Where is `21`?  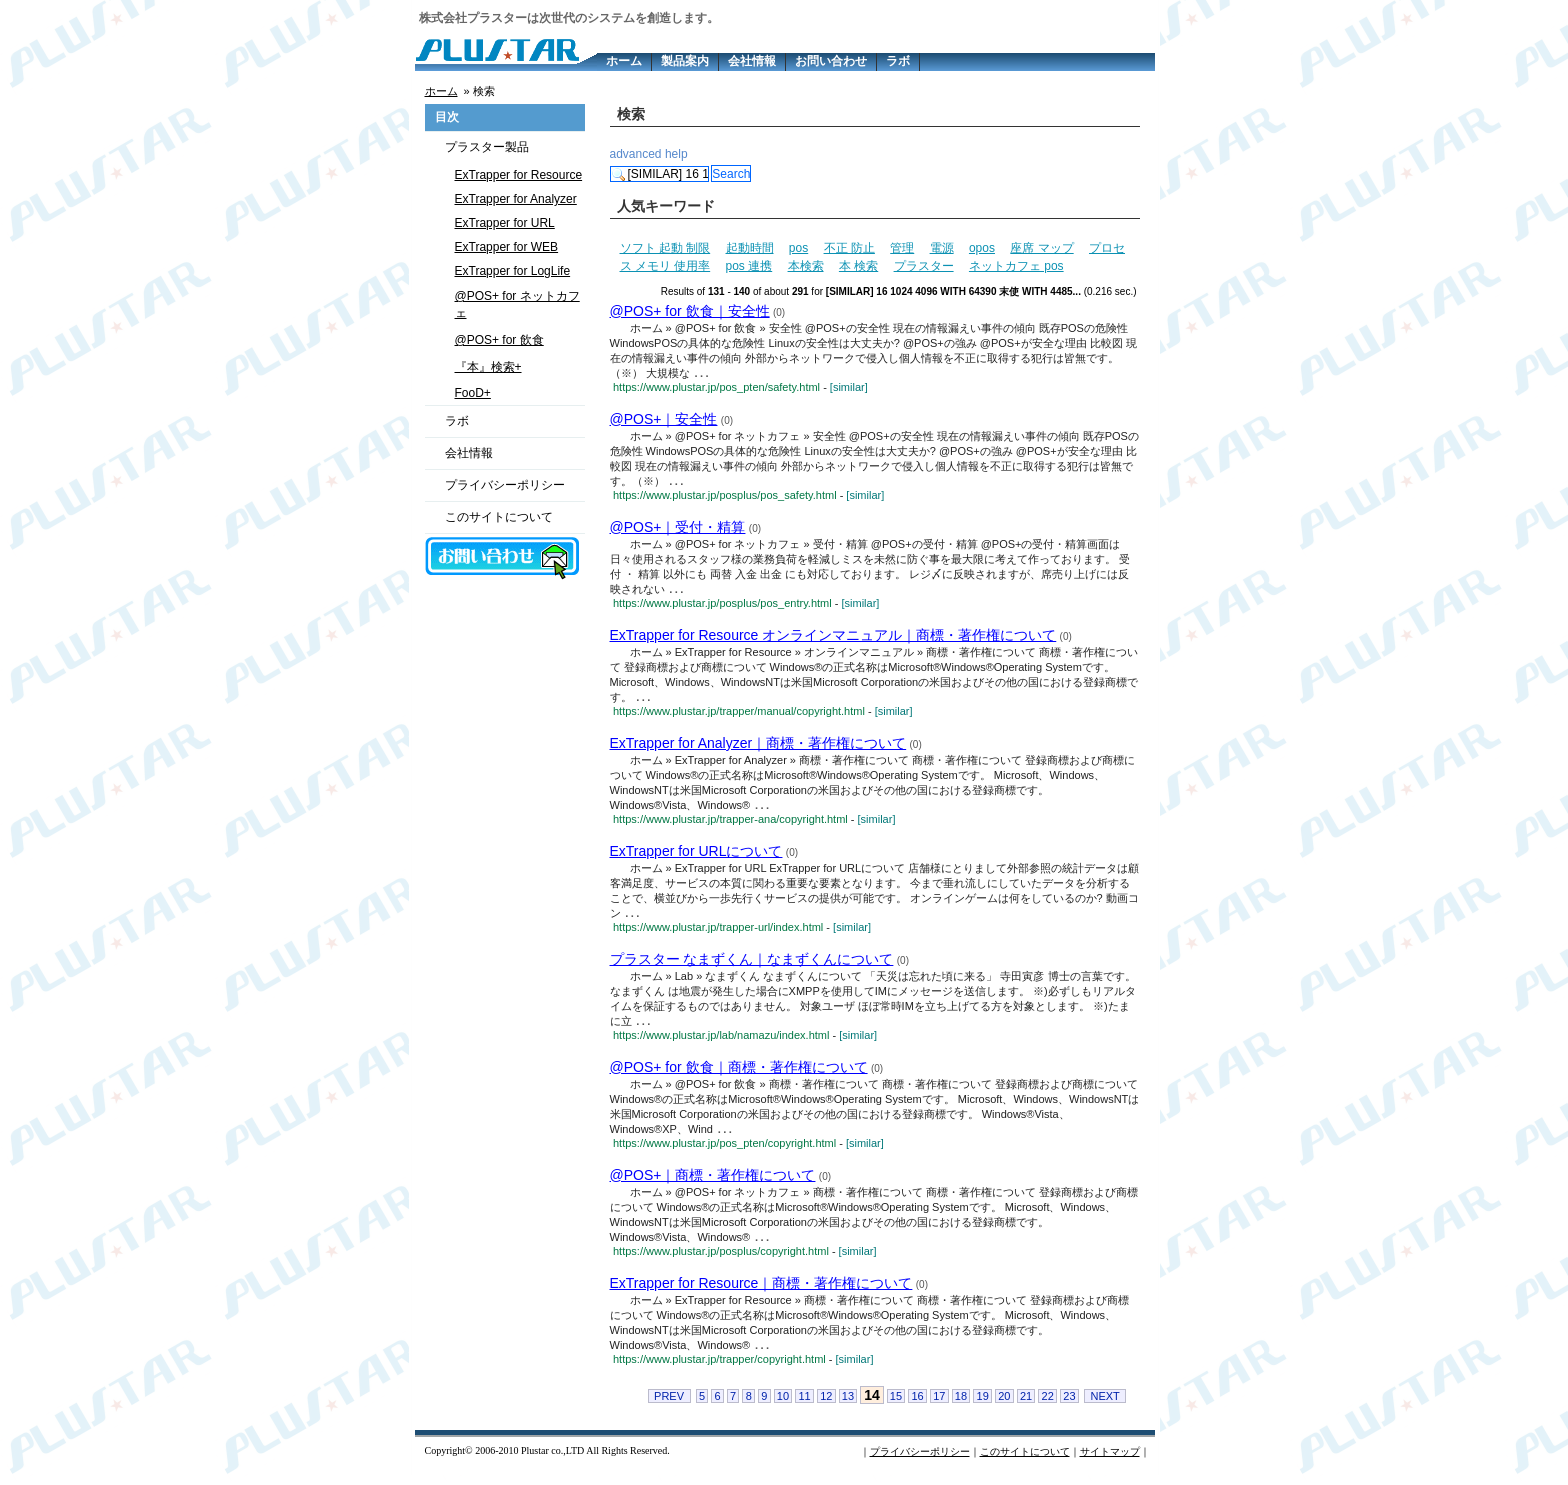 21 is located at coordinates (1026, 1406).